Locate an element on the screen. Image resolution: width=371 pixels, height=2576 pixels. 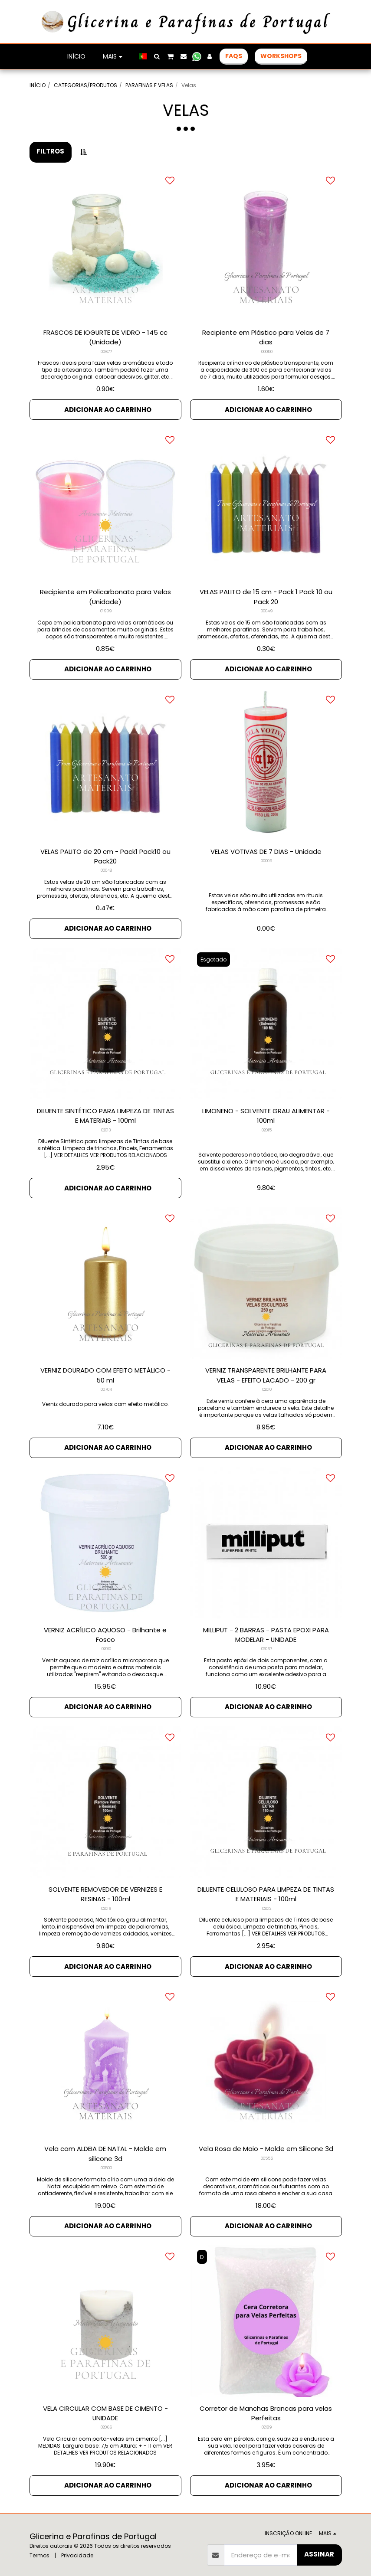
01909 is located at coordinates (106, 609).